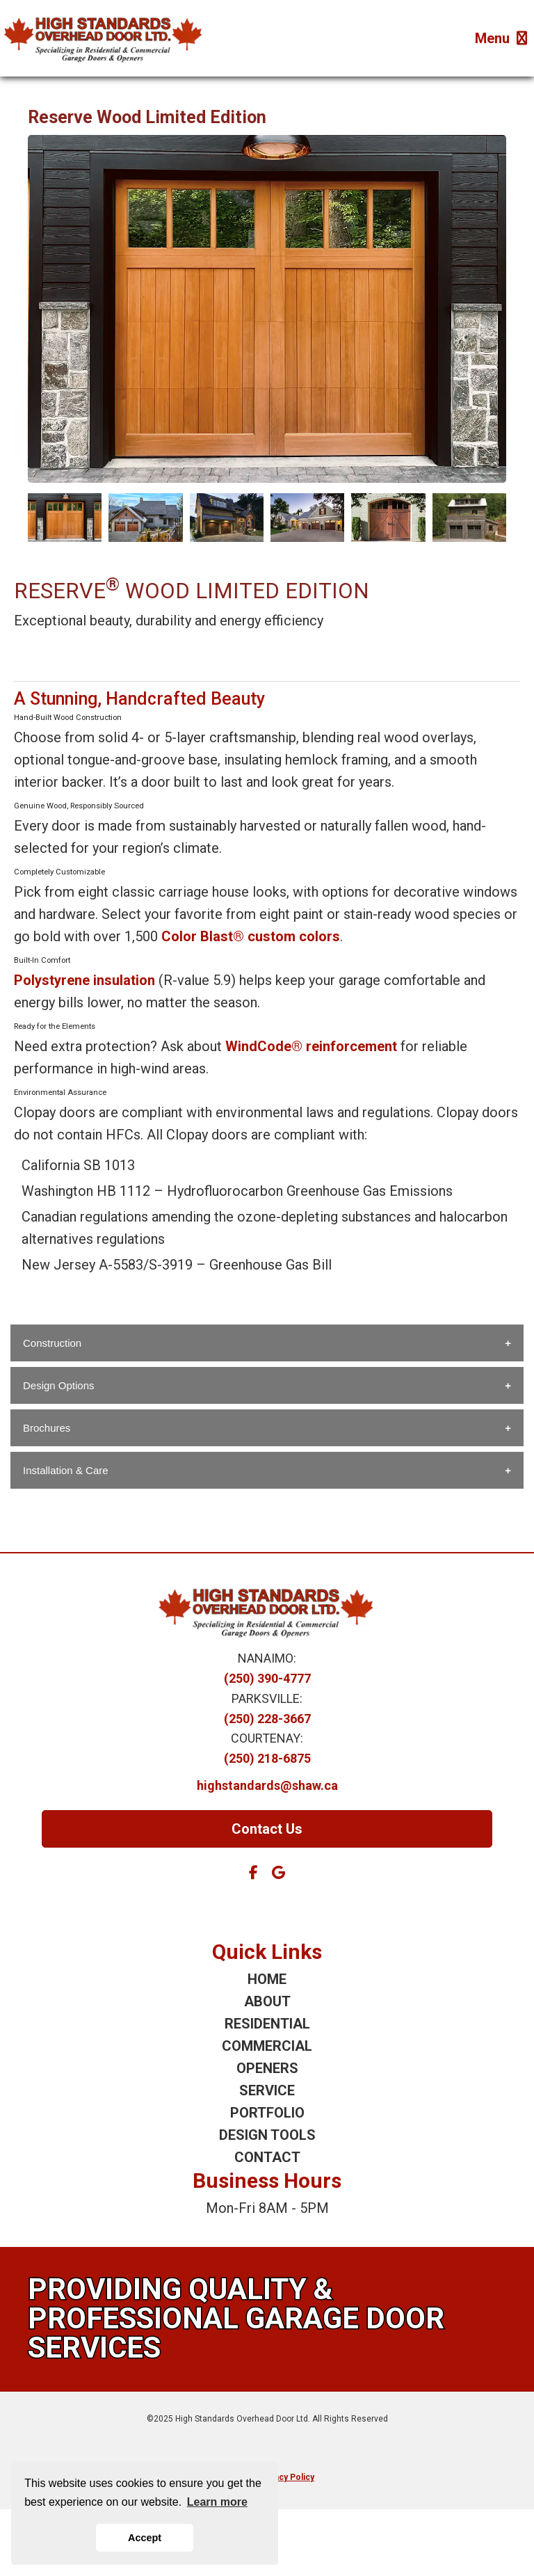 This screenshot has width=534, height=2576. Describe the element at coordinates (46, 1428) in the screenshot. I see `Brochures` at that location.